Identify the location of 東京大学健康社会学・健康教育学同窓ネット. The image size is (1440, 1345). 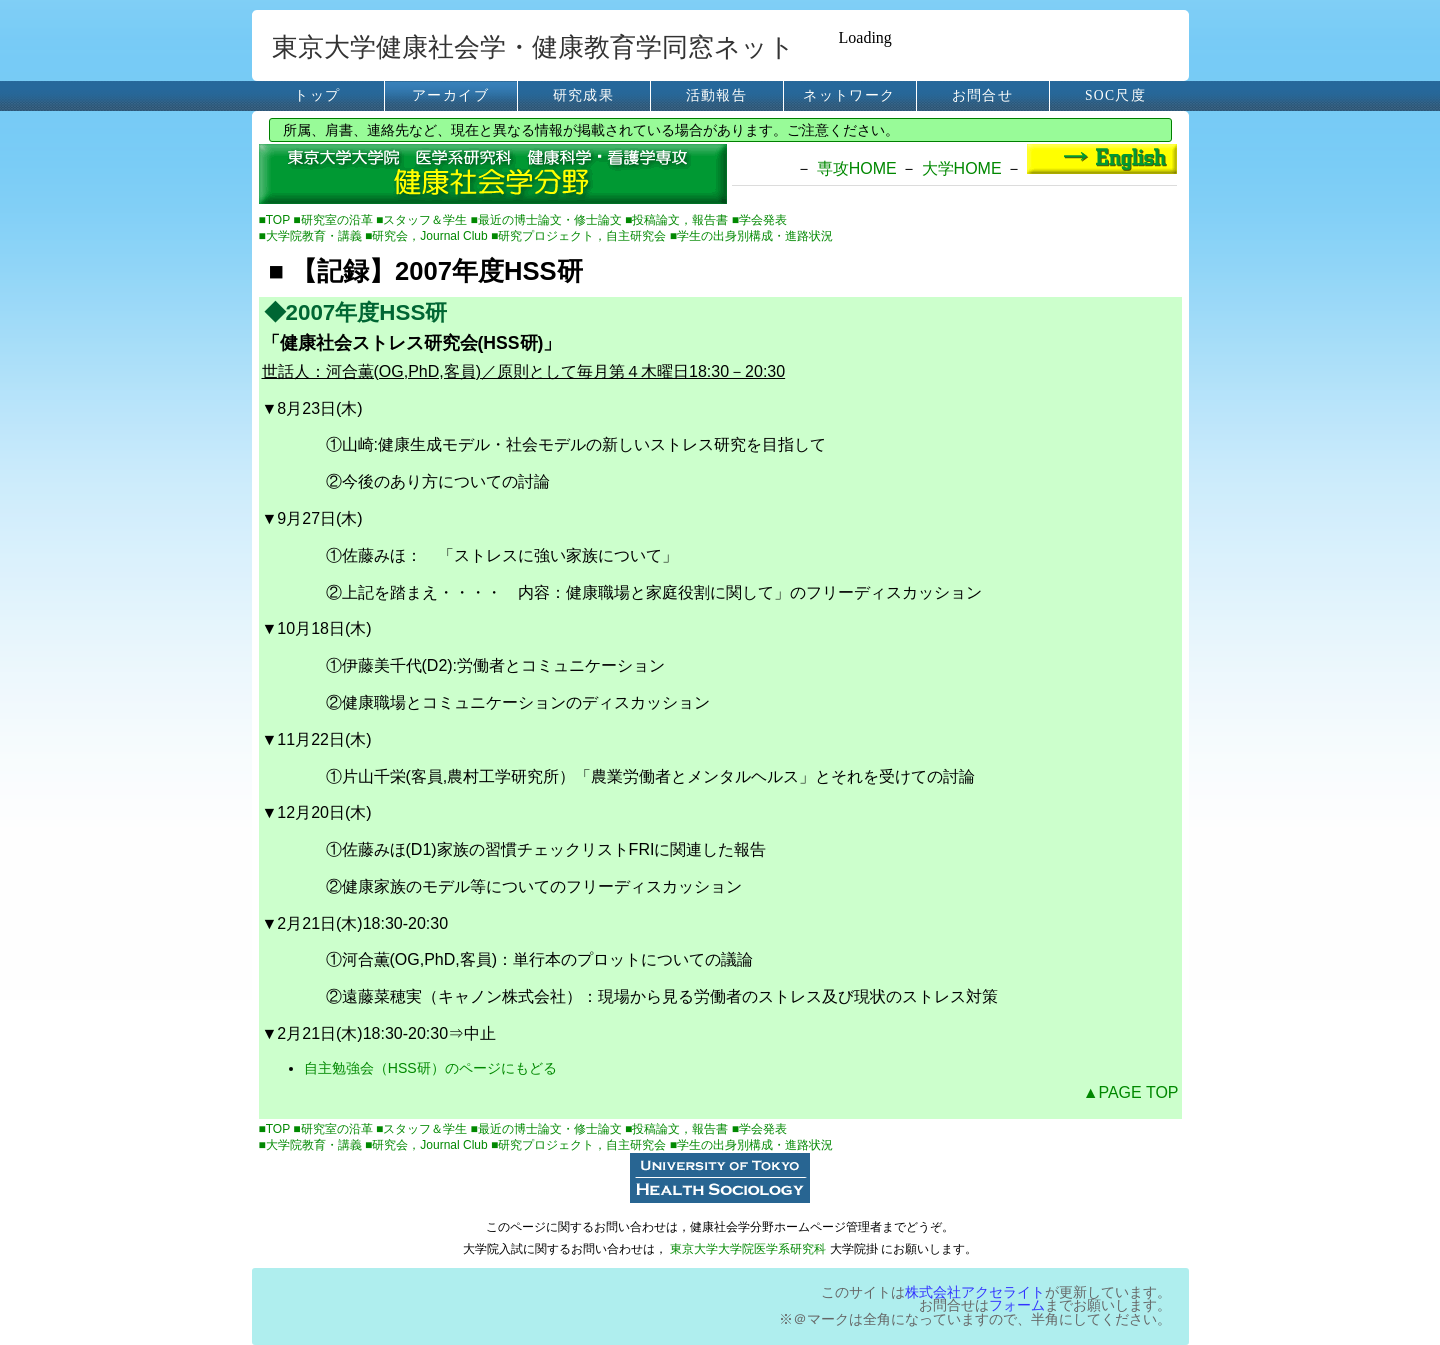
(533, 47).